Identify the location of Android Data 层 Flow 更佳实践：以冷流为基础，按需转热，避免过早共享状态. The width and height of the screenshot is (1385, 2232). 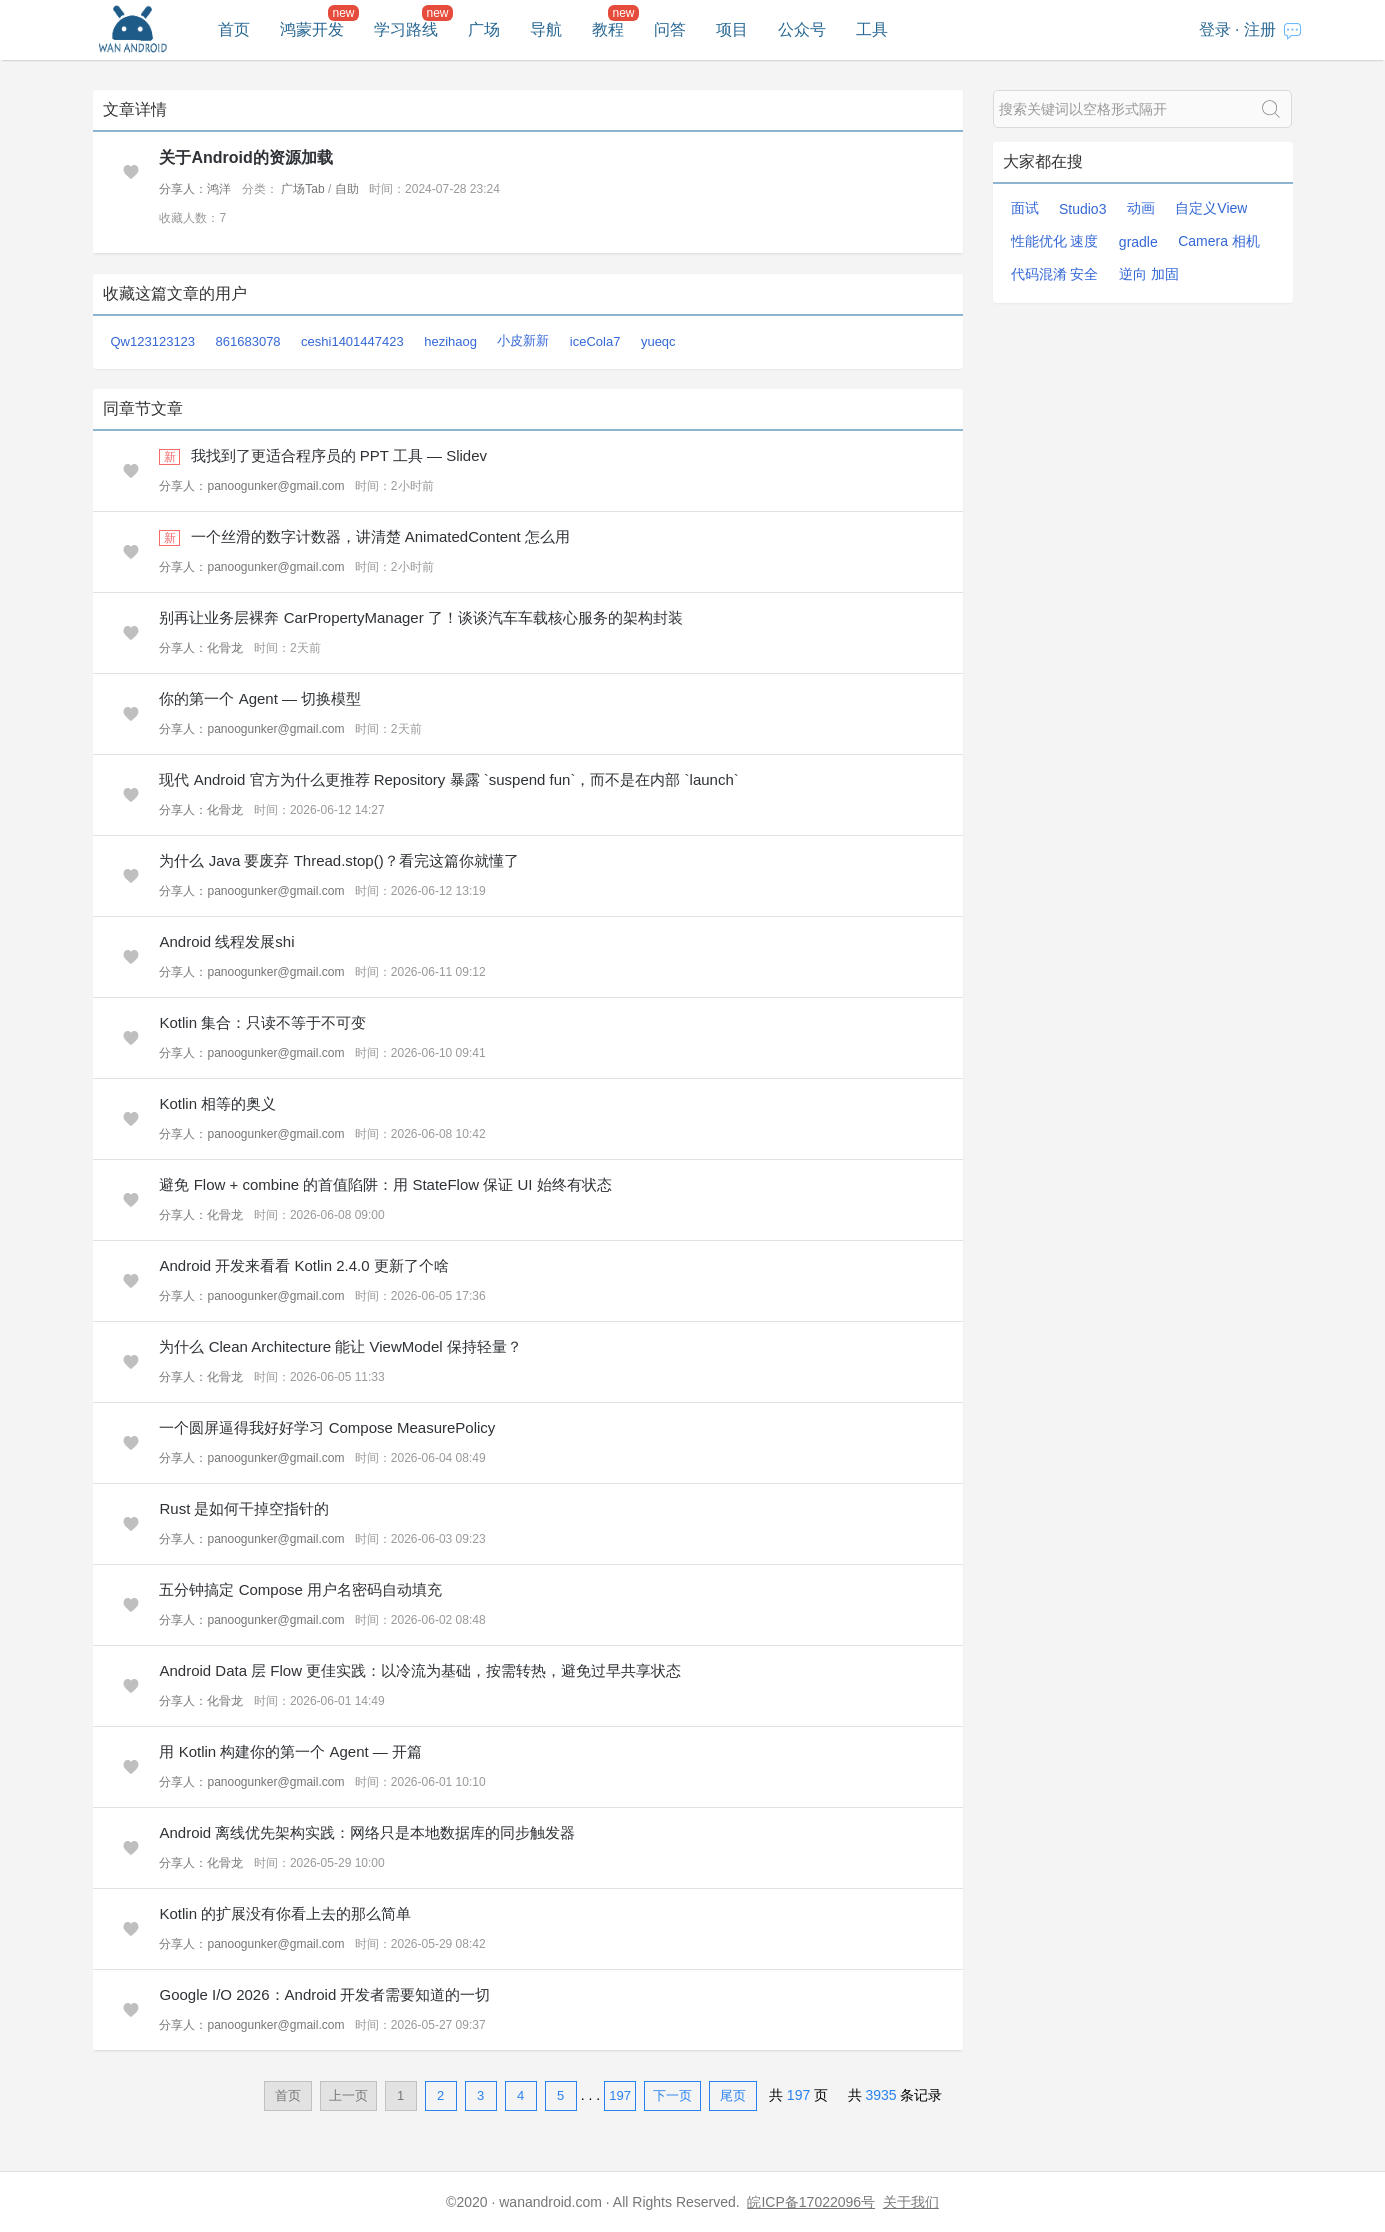
(420, 1670).